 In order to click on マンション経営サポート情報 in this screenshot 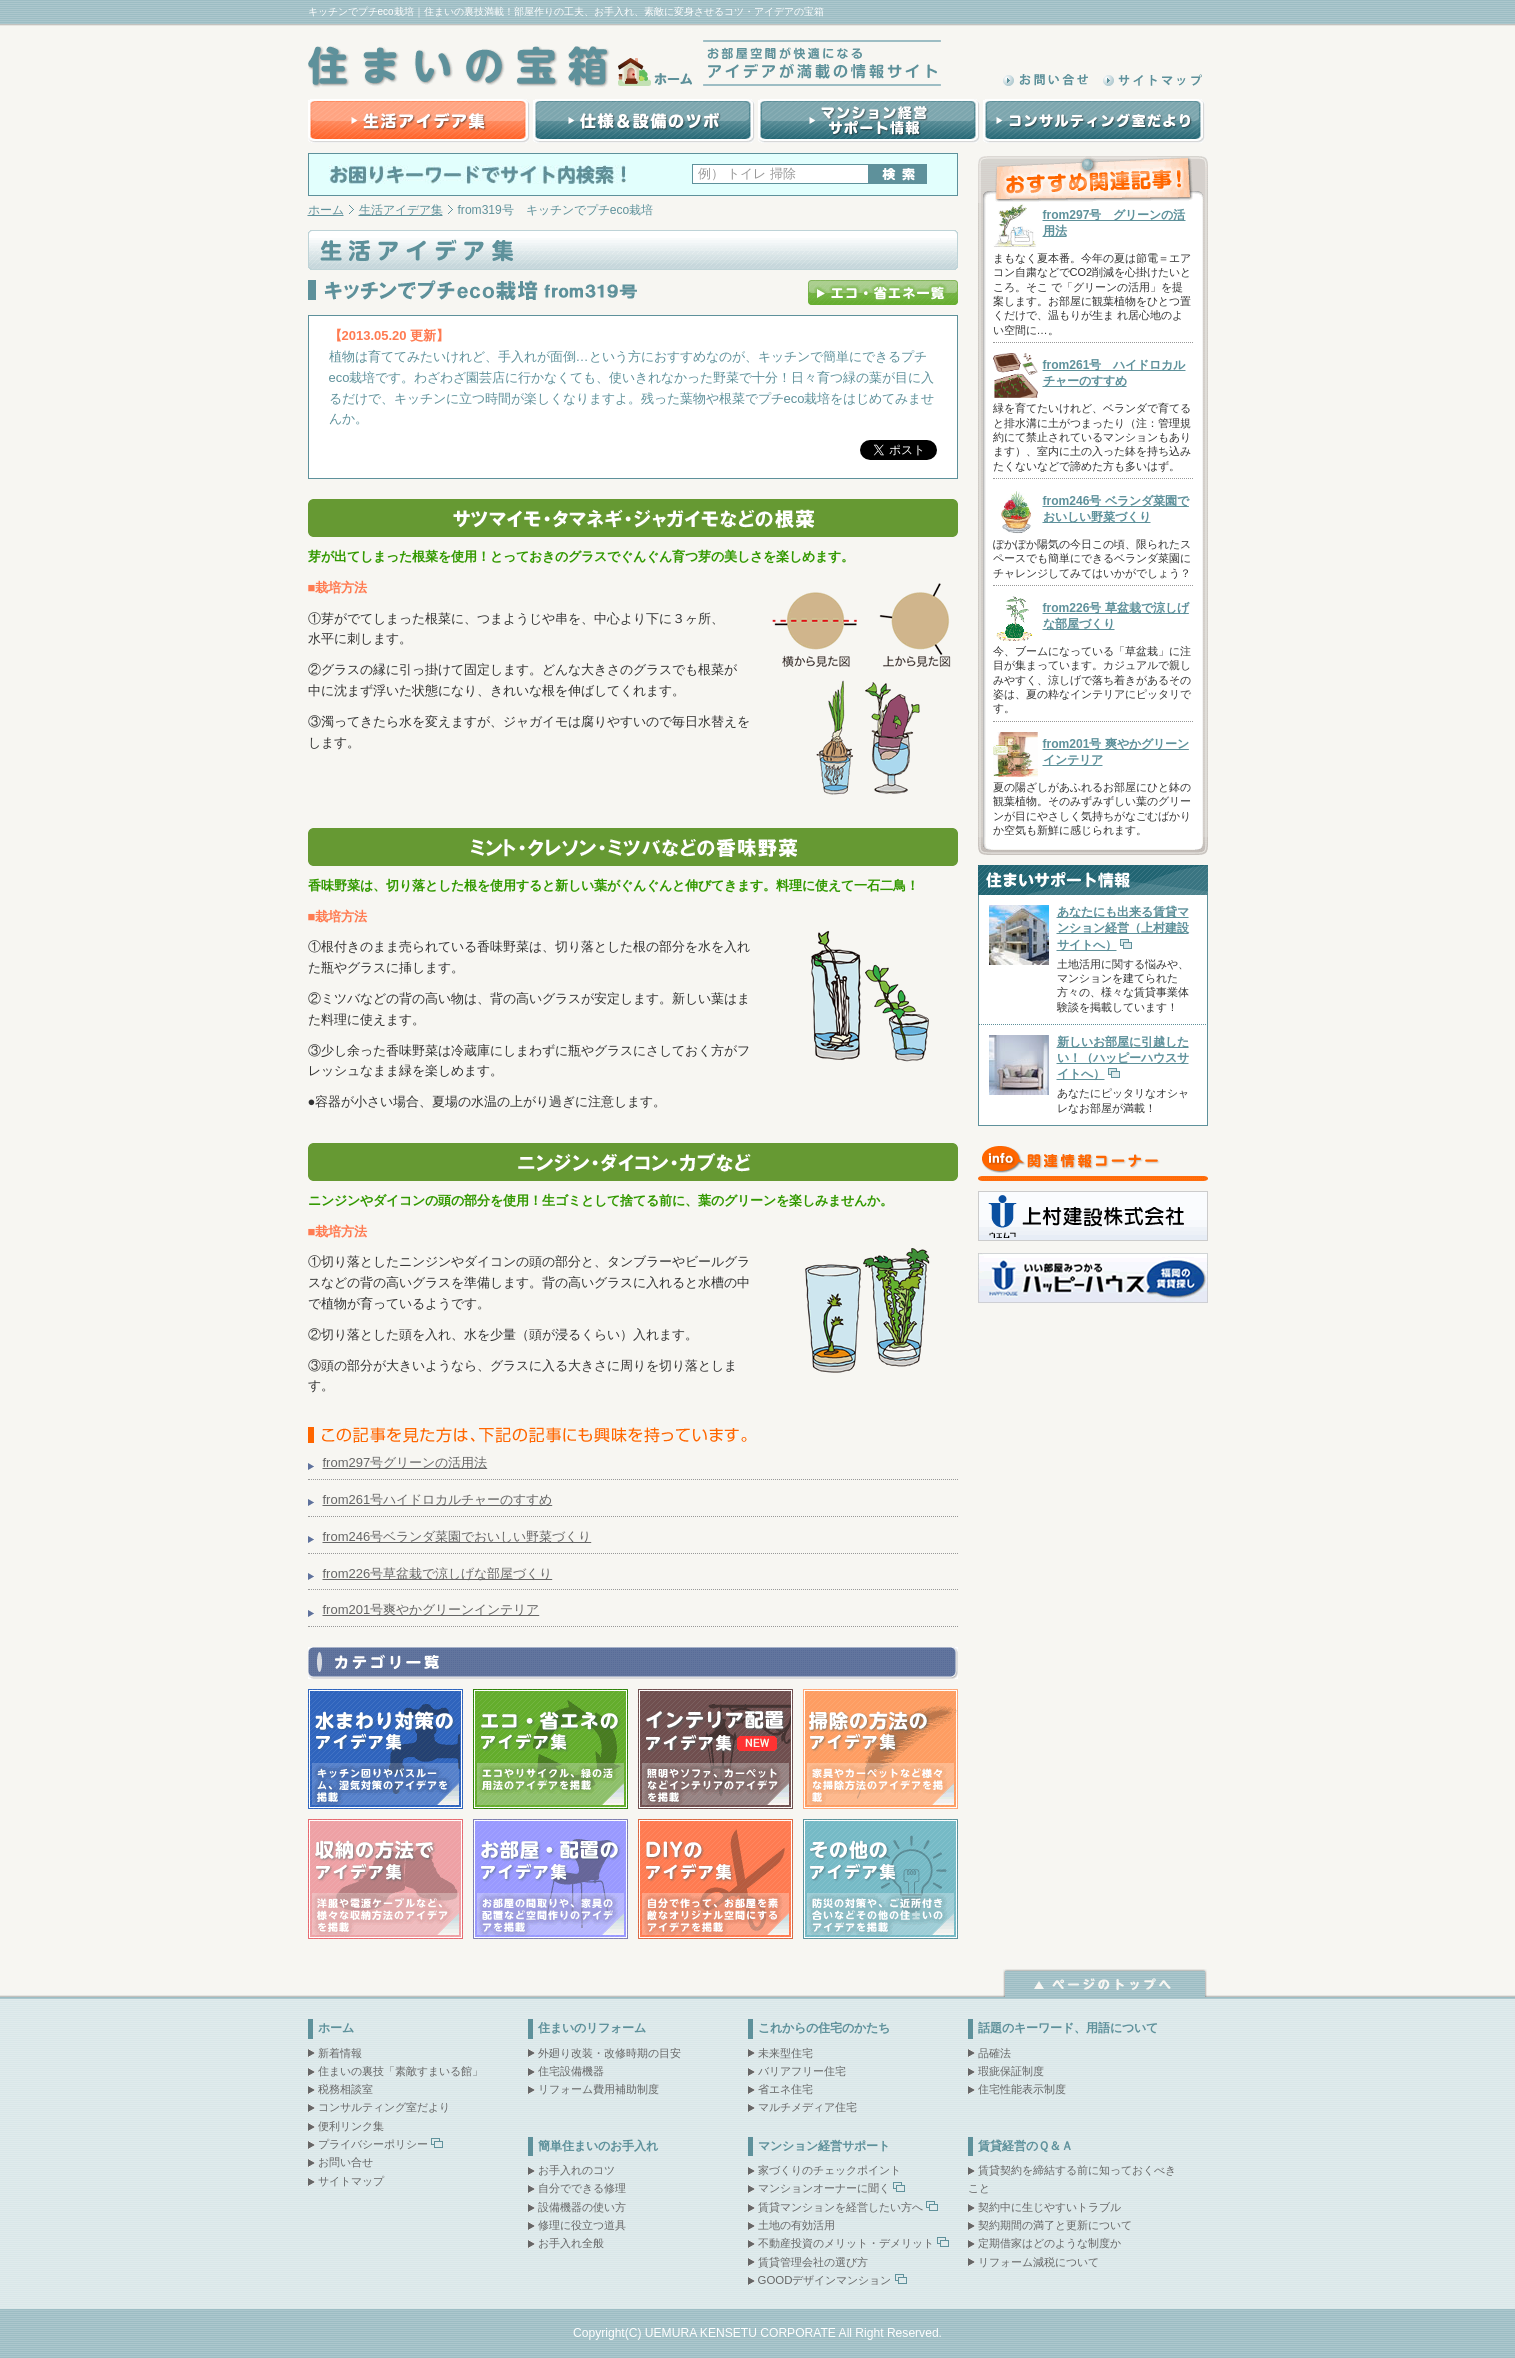, I will do `click(867, 121)`.